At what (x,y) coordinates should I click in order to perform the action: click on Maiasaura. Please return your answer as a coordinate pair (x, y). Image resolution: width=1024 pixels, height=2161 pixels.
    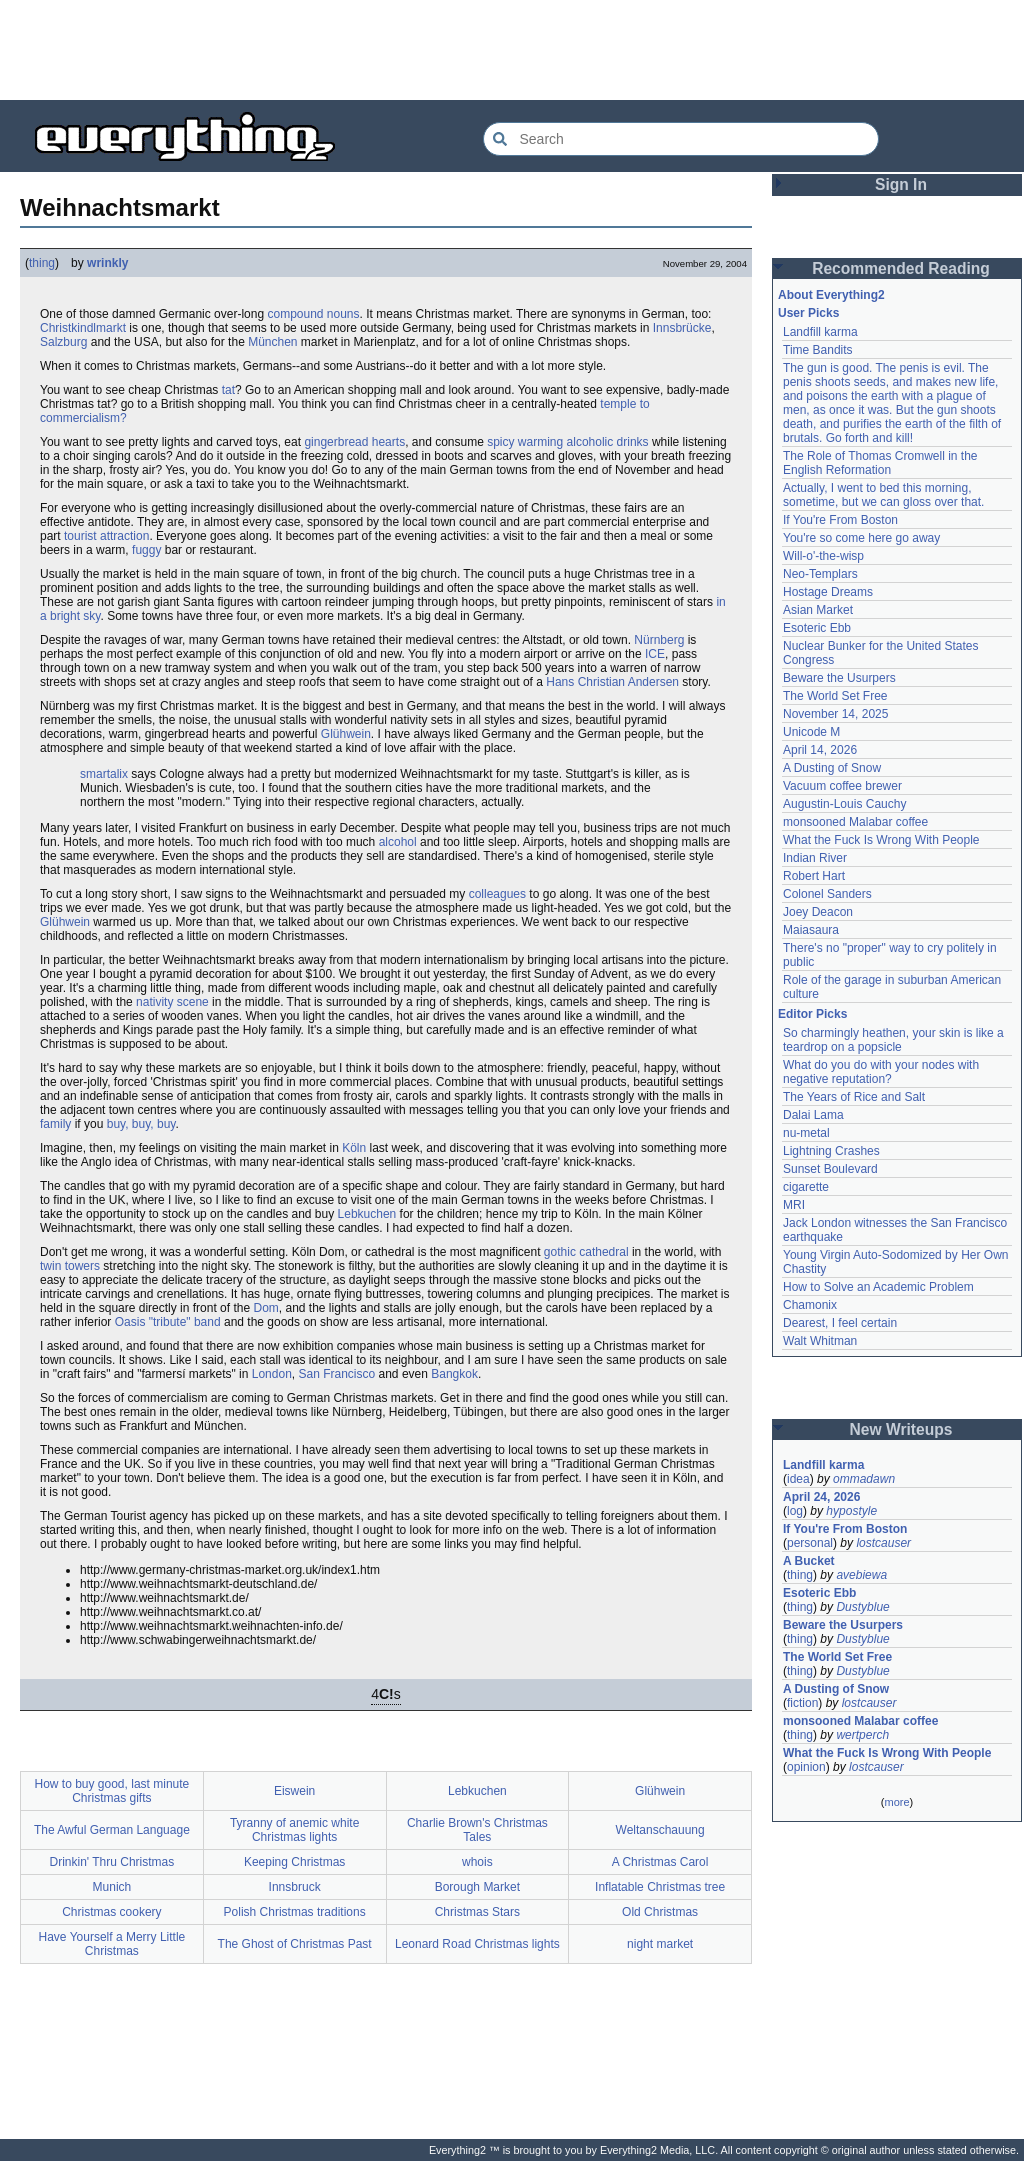
    Looking at the image, I should click on (811, 930).